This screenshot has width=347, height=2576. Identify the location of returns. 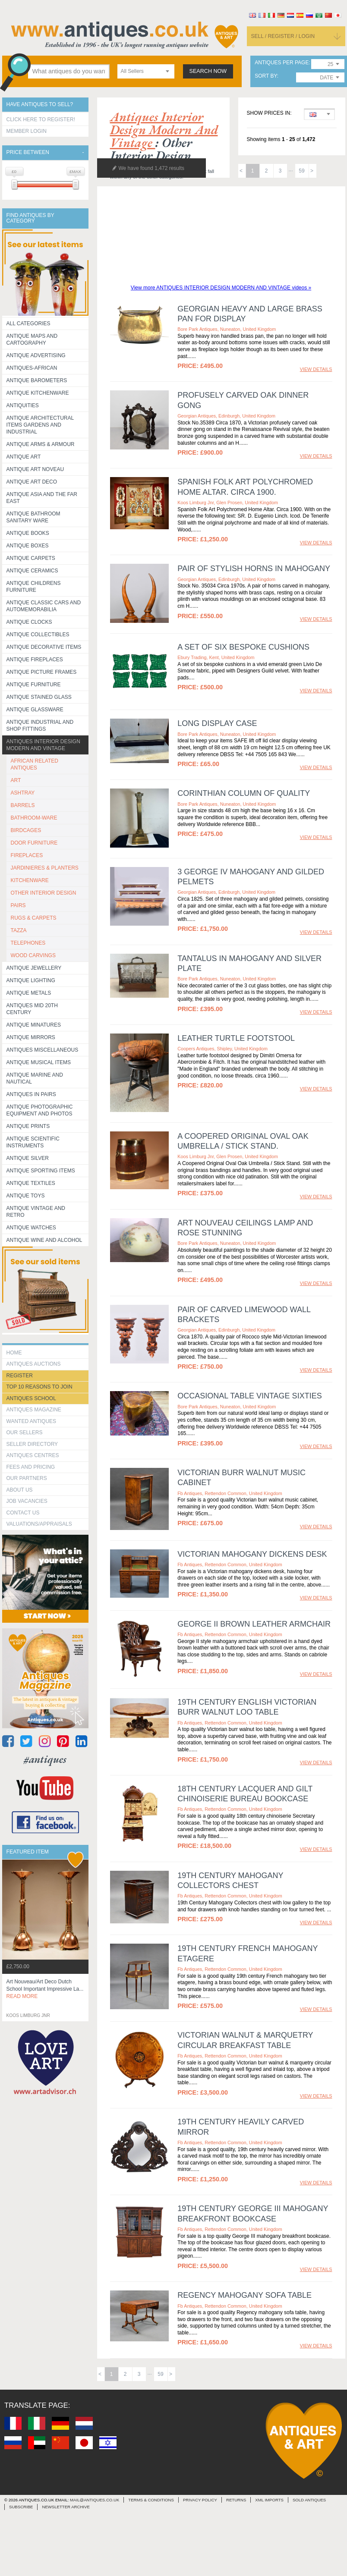
(236, 2499).